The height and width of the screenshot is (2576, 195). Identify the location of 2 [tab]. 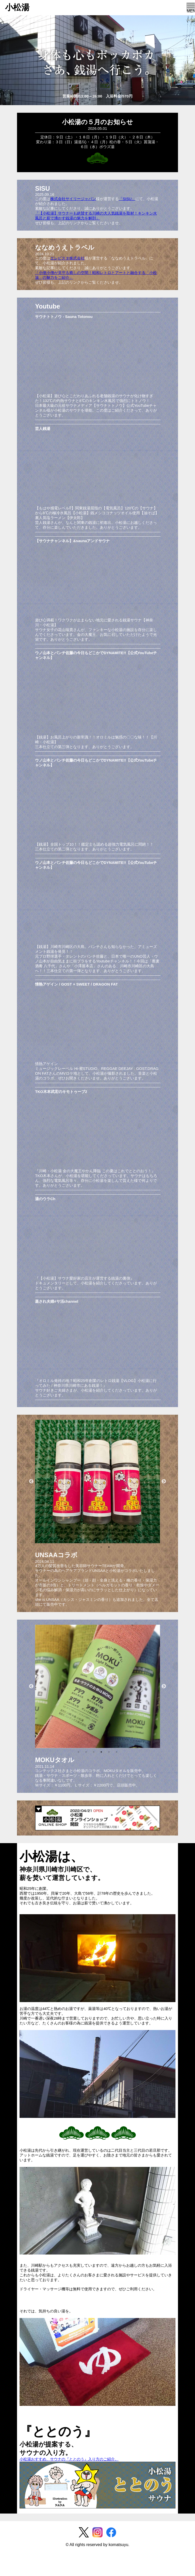
(93, 1547).